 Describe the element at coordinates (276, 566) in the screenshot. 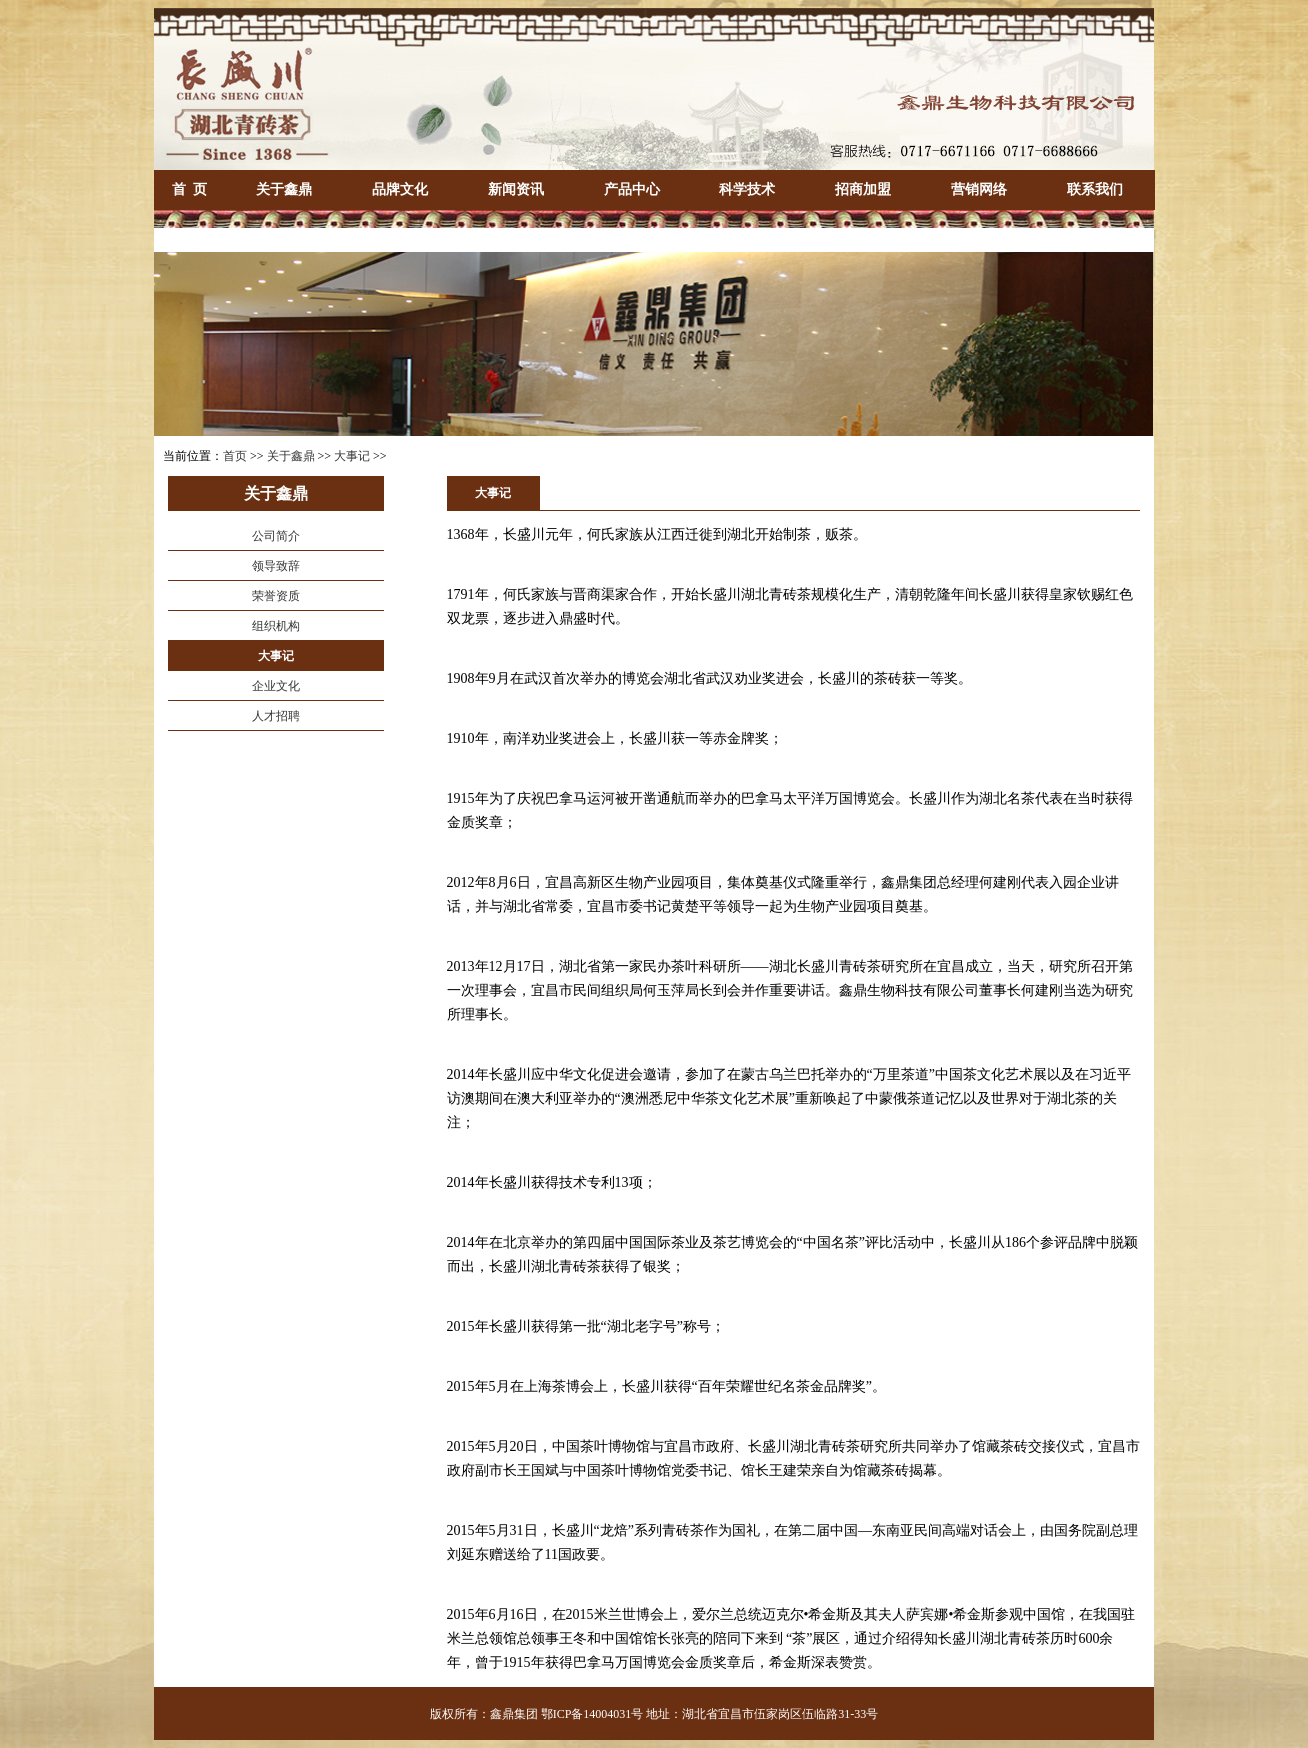

I see `领导致辞` at that location.